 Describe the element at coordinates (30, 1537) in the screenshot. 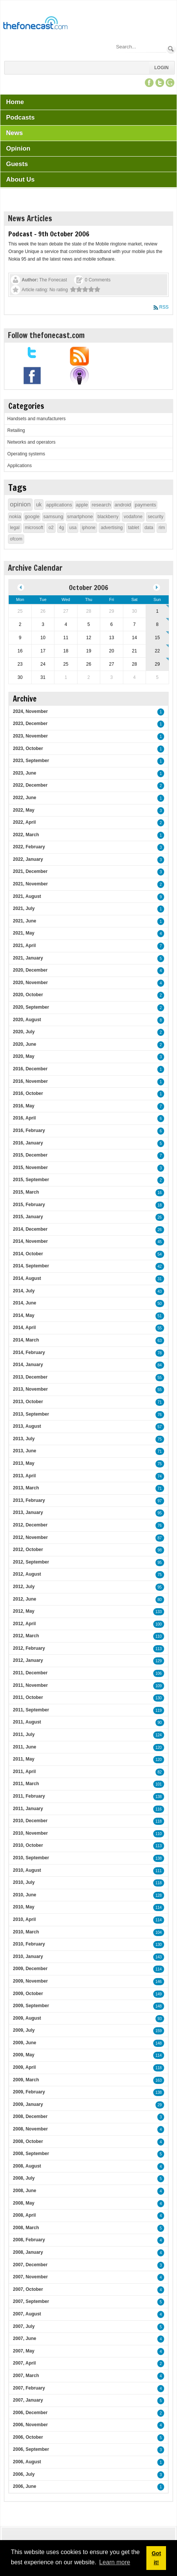

I see `2012, November` at that location.